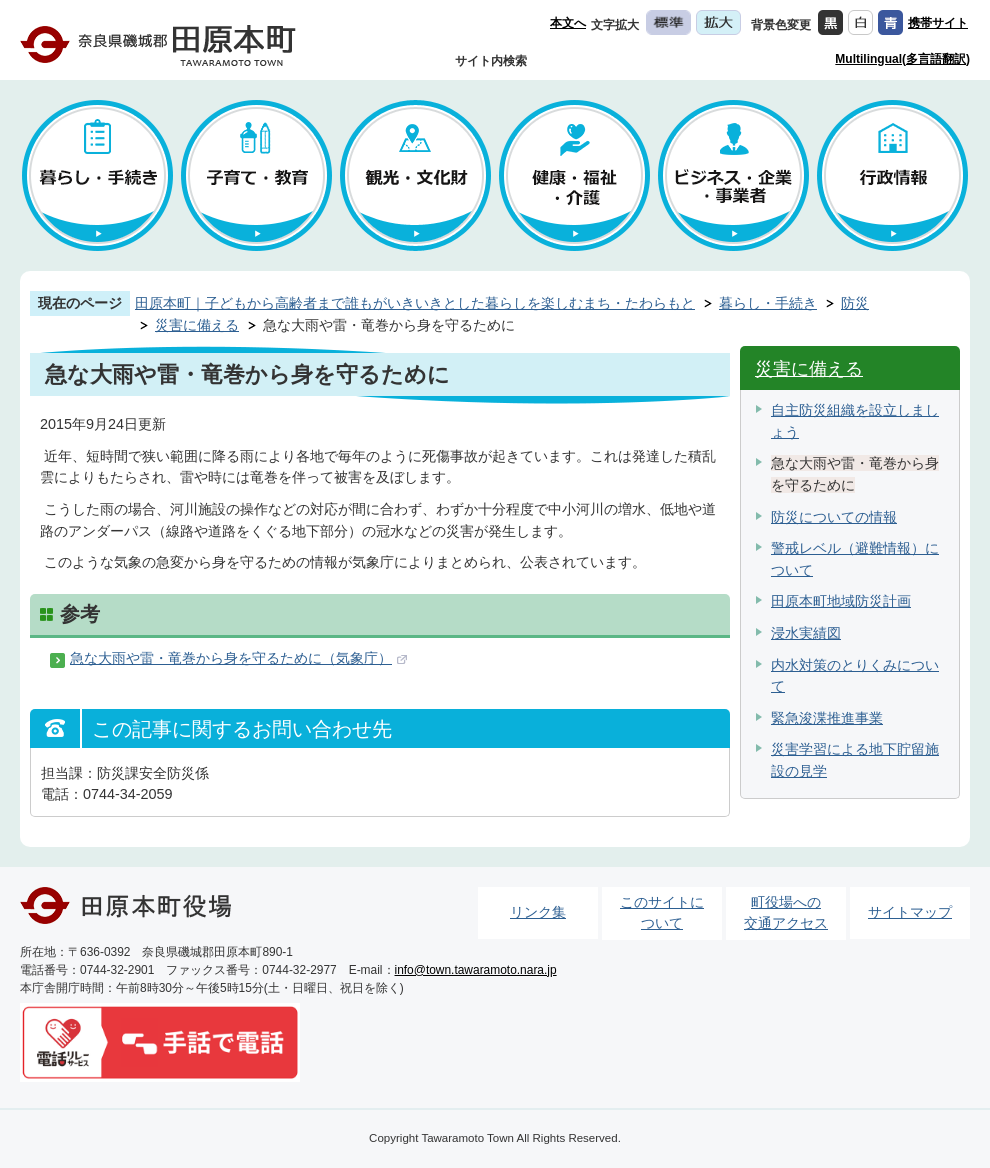 The image size is (990, 1168). What do you see at coordinates (415, 303) in the screenshot?
I see `田原本町｜子どもから高齢者まで誰もがいきいきとした暮らしを楽しむまち・たわらもと` at bounding box center [415, 303].